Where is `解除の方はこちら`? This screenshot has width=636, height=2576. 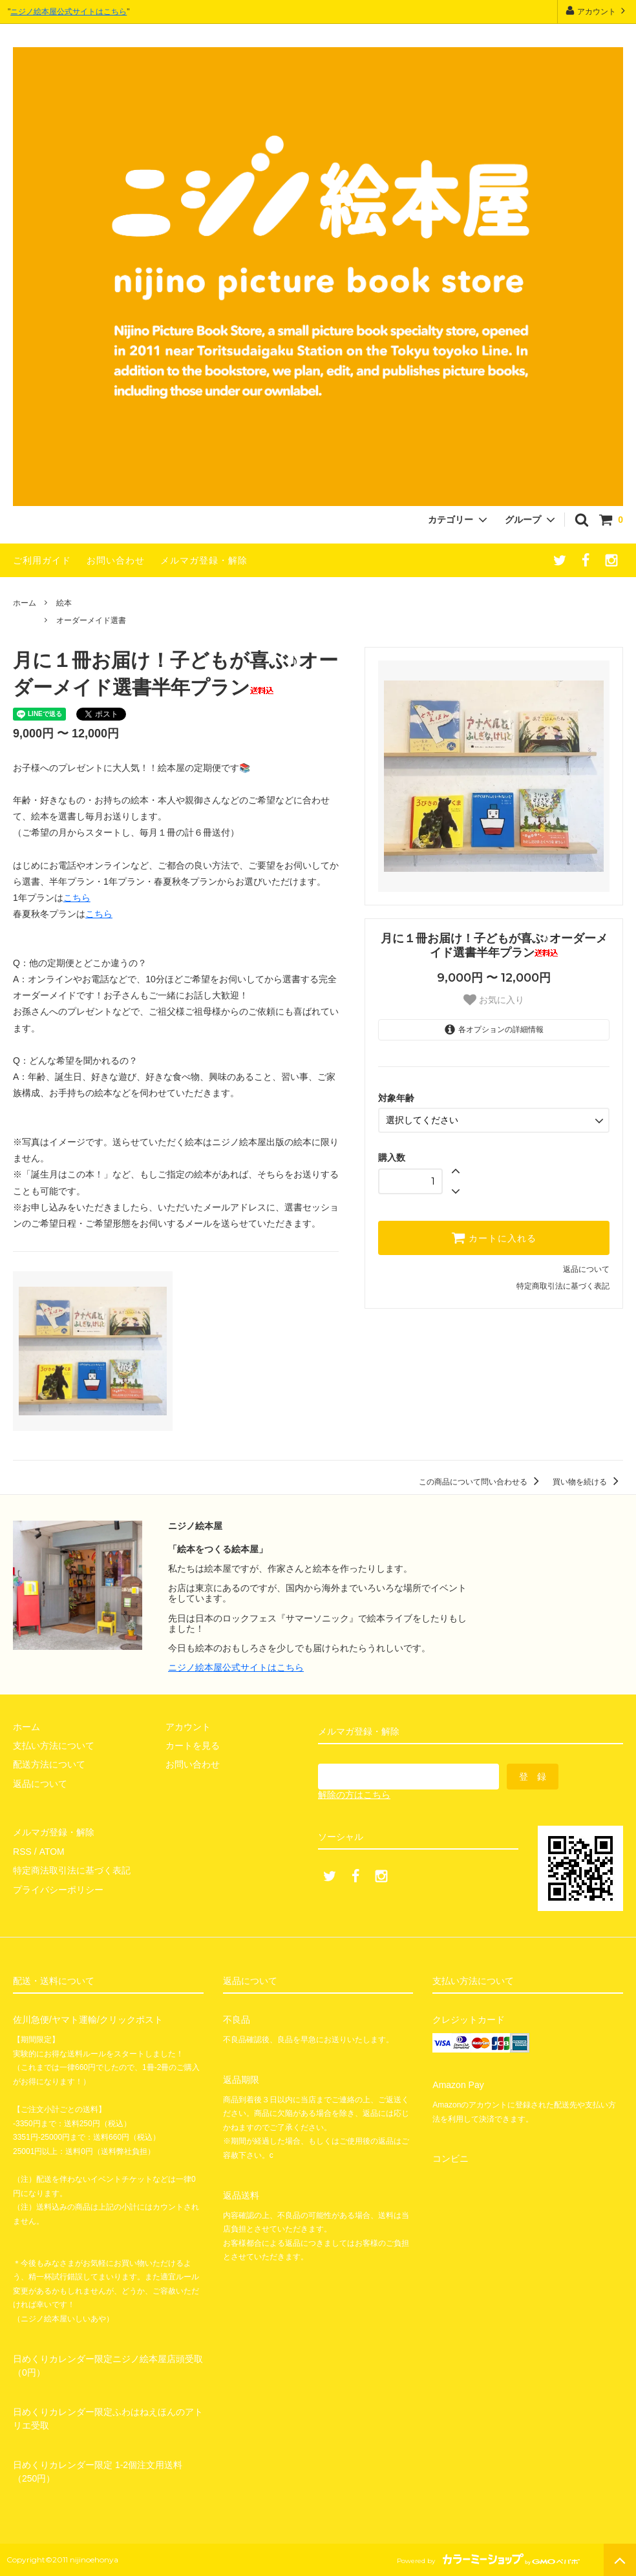
解除の方はこちら is located at coordinates (354, 1794).